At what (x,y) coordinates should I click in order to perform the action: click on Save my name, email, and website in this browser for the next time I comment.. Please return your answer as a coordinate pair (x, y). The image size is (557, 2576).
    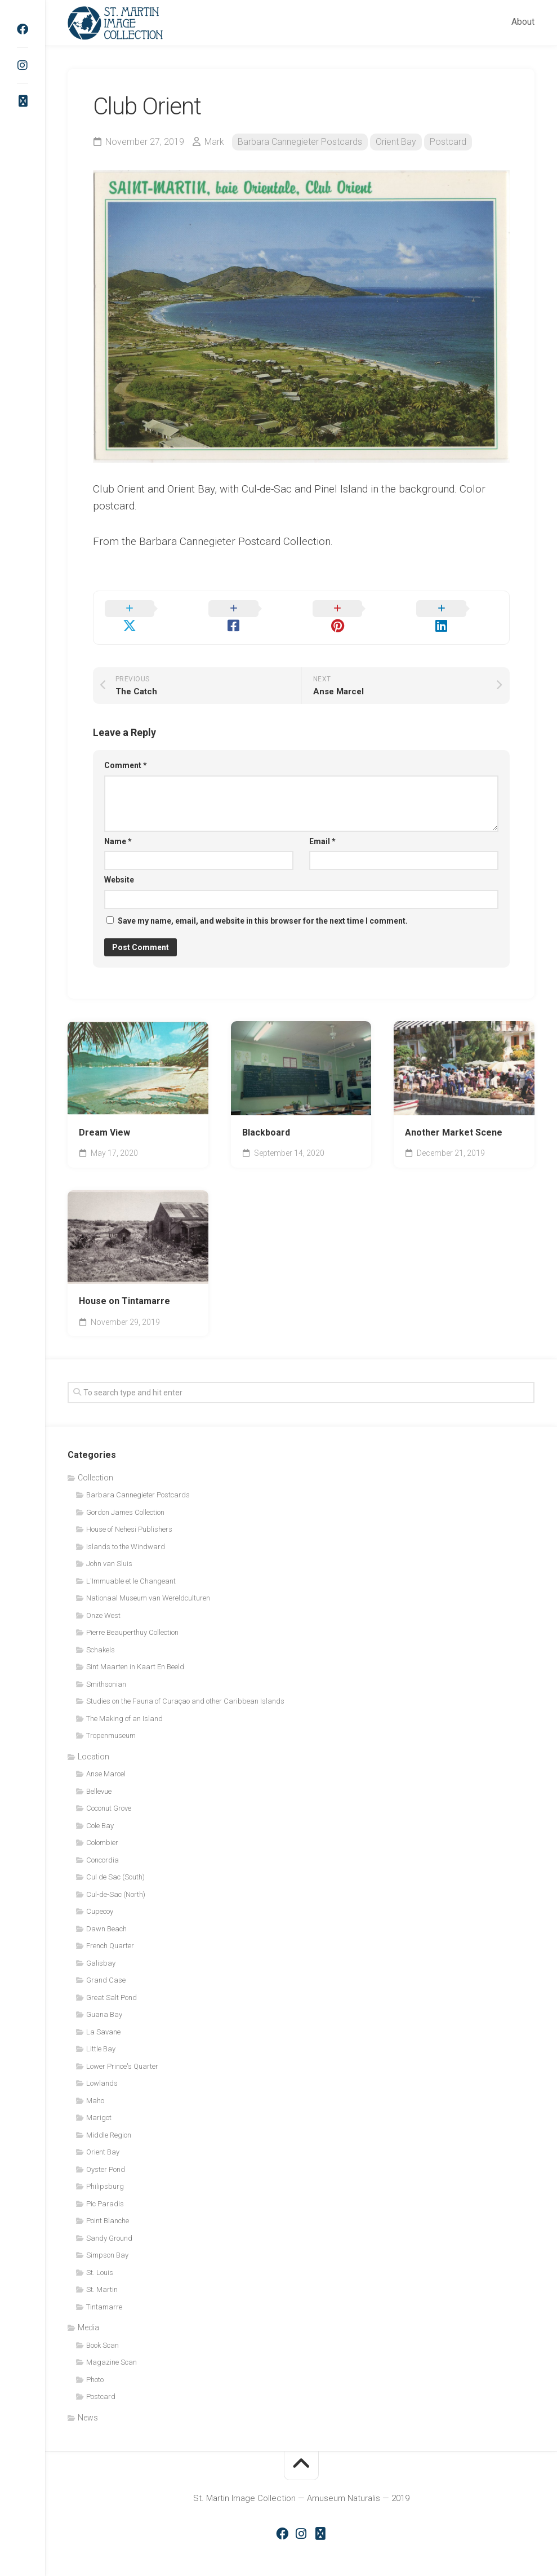
    Looking at the image, I should click on (263, 903).